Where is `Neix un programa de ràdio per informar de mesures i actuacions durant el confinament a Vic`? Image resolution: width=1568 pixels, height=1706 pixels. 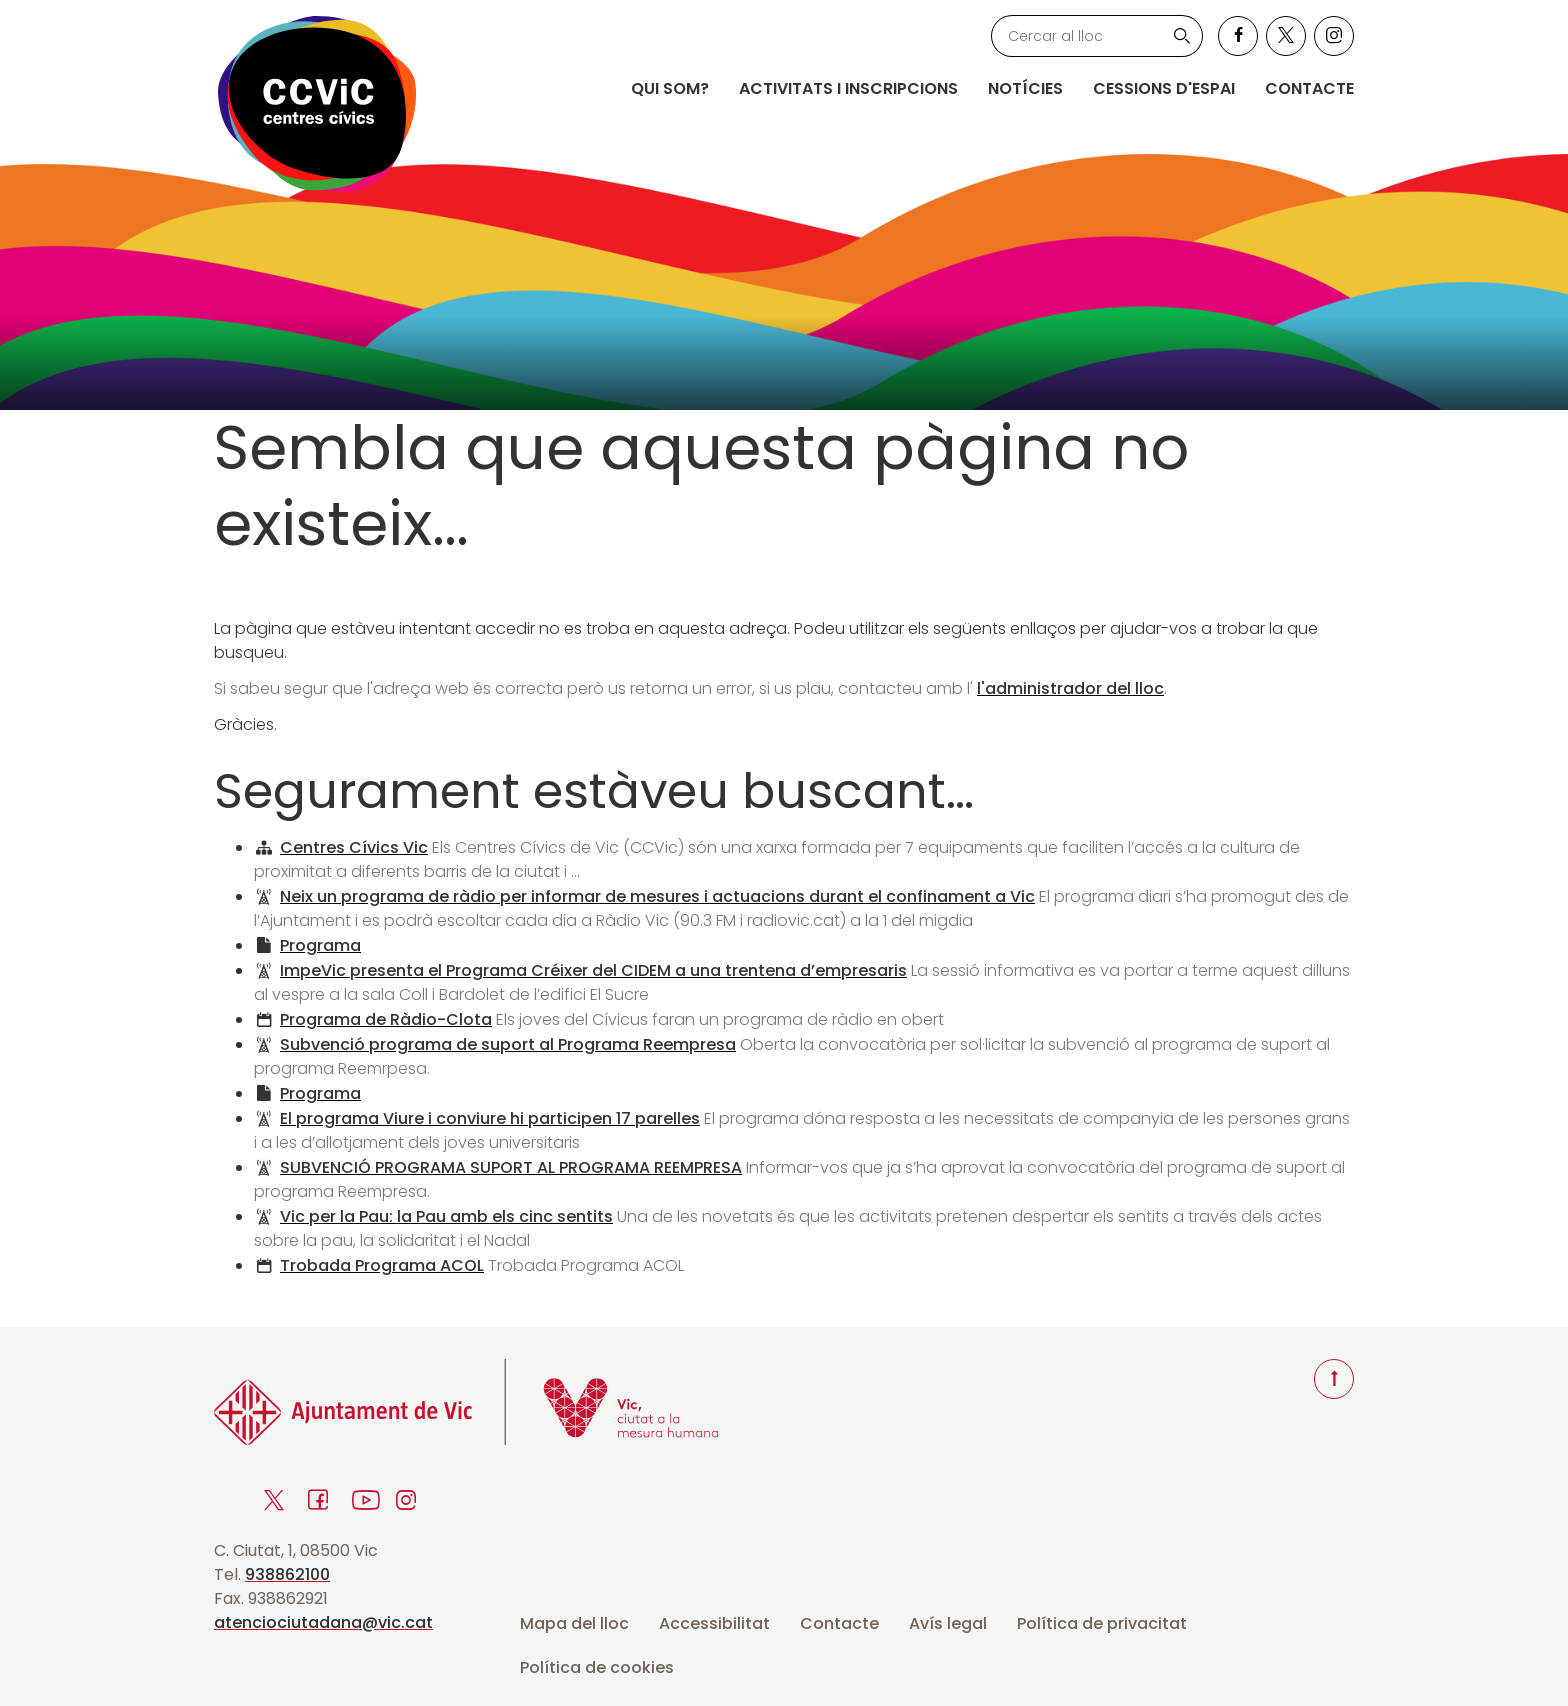 Neix un programa de ràdio per informar de mesures i actuacions durant el confinament a Vic is located at coordinates (657, 896).